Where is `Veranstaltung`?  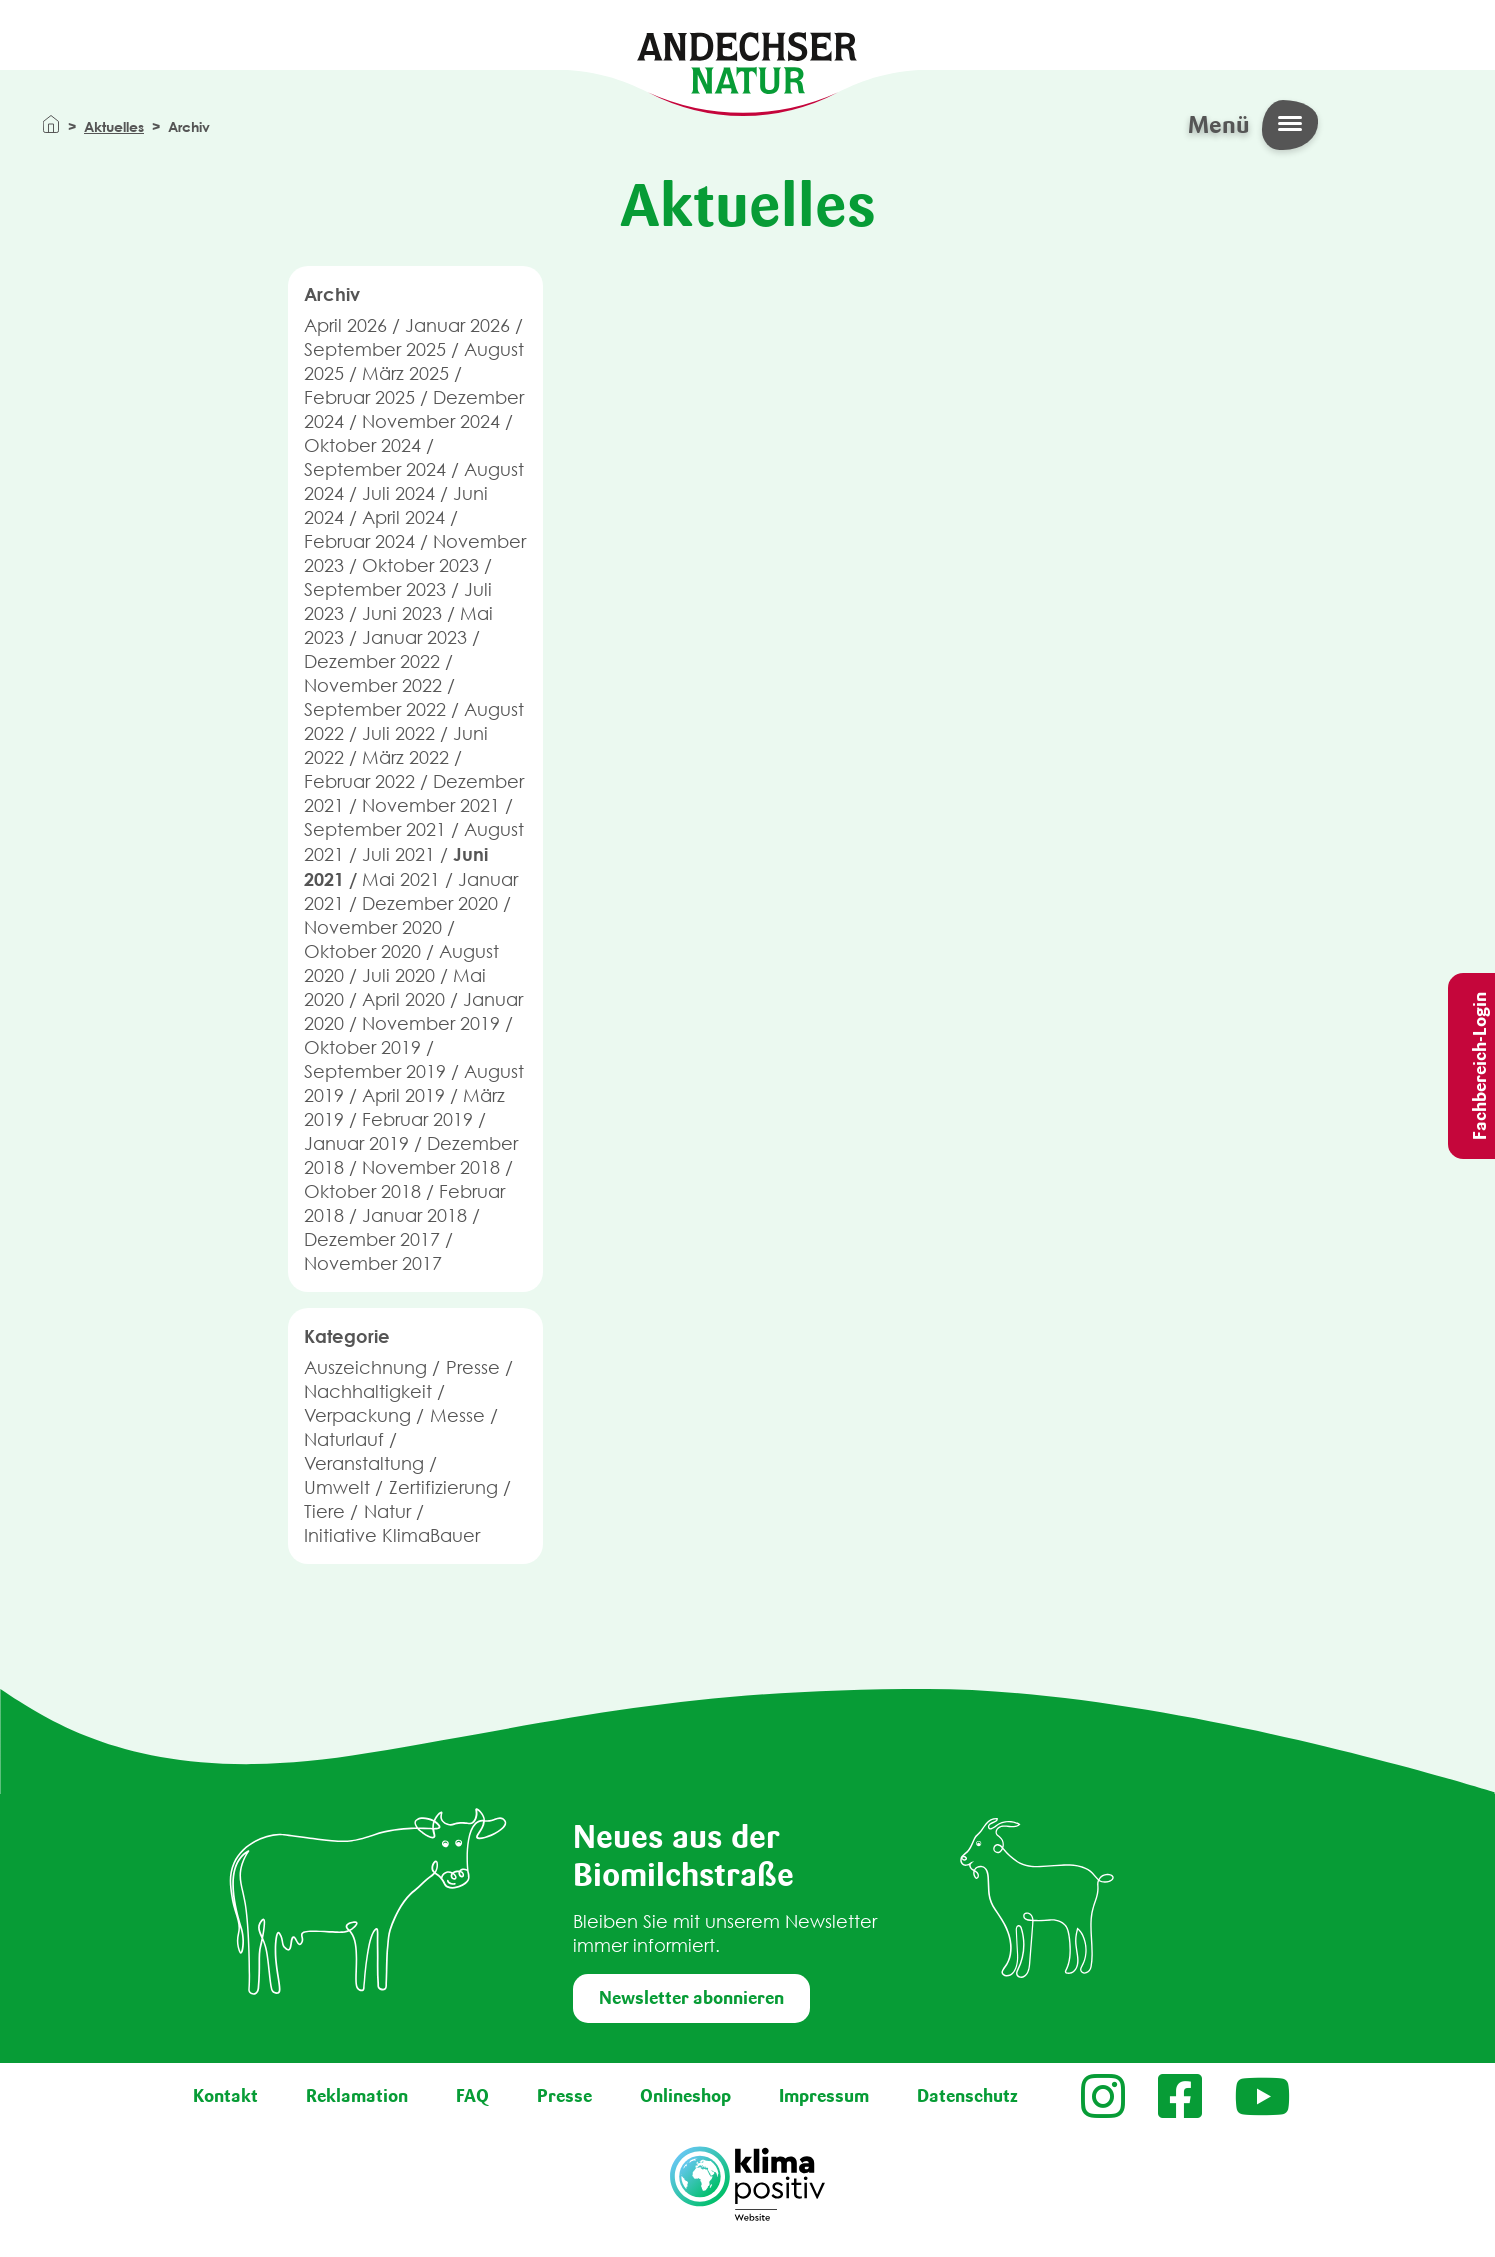
Veranstaltung is located at coordinates (364, 1463).